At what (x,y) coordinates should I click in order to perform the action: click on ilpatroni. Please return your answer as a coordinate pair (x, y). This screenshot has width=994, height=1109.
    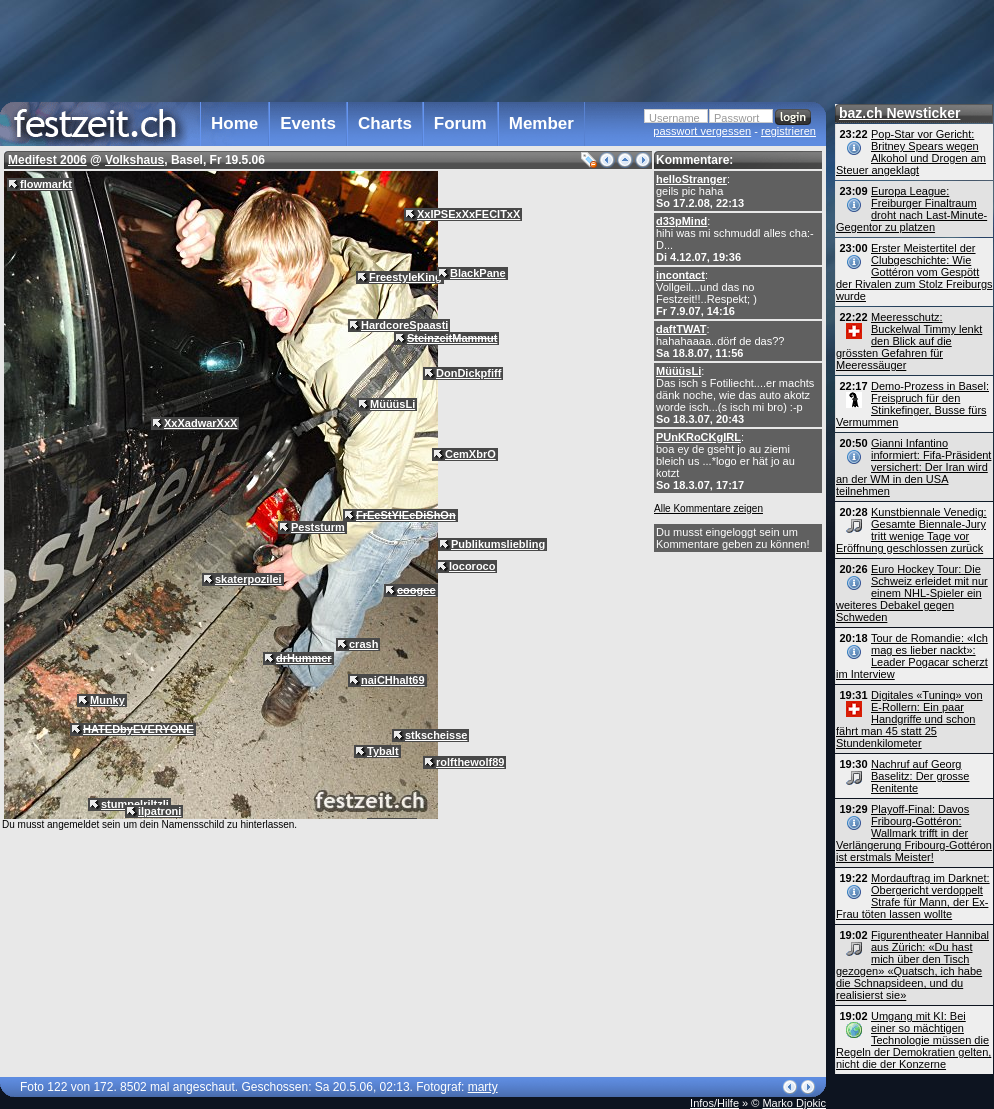
    Looking at the image, I should click on (159, 811).